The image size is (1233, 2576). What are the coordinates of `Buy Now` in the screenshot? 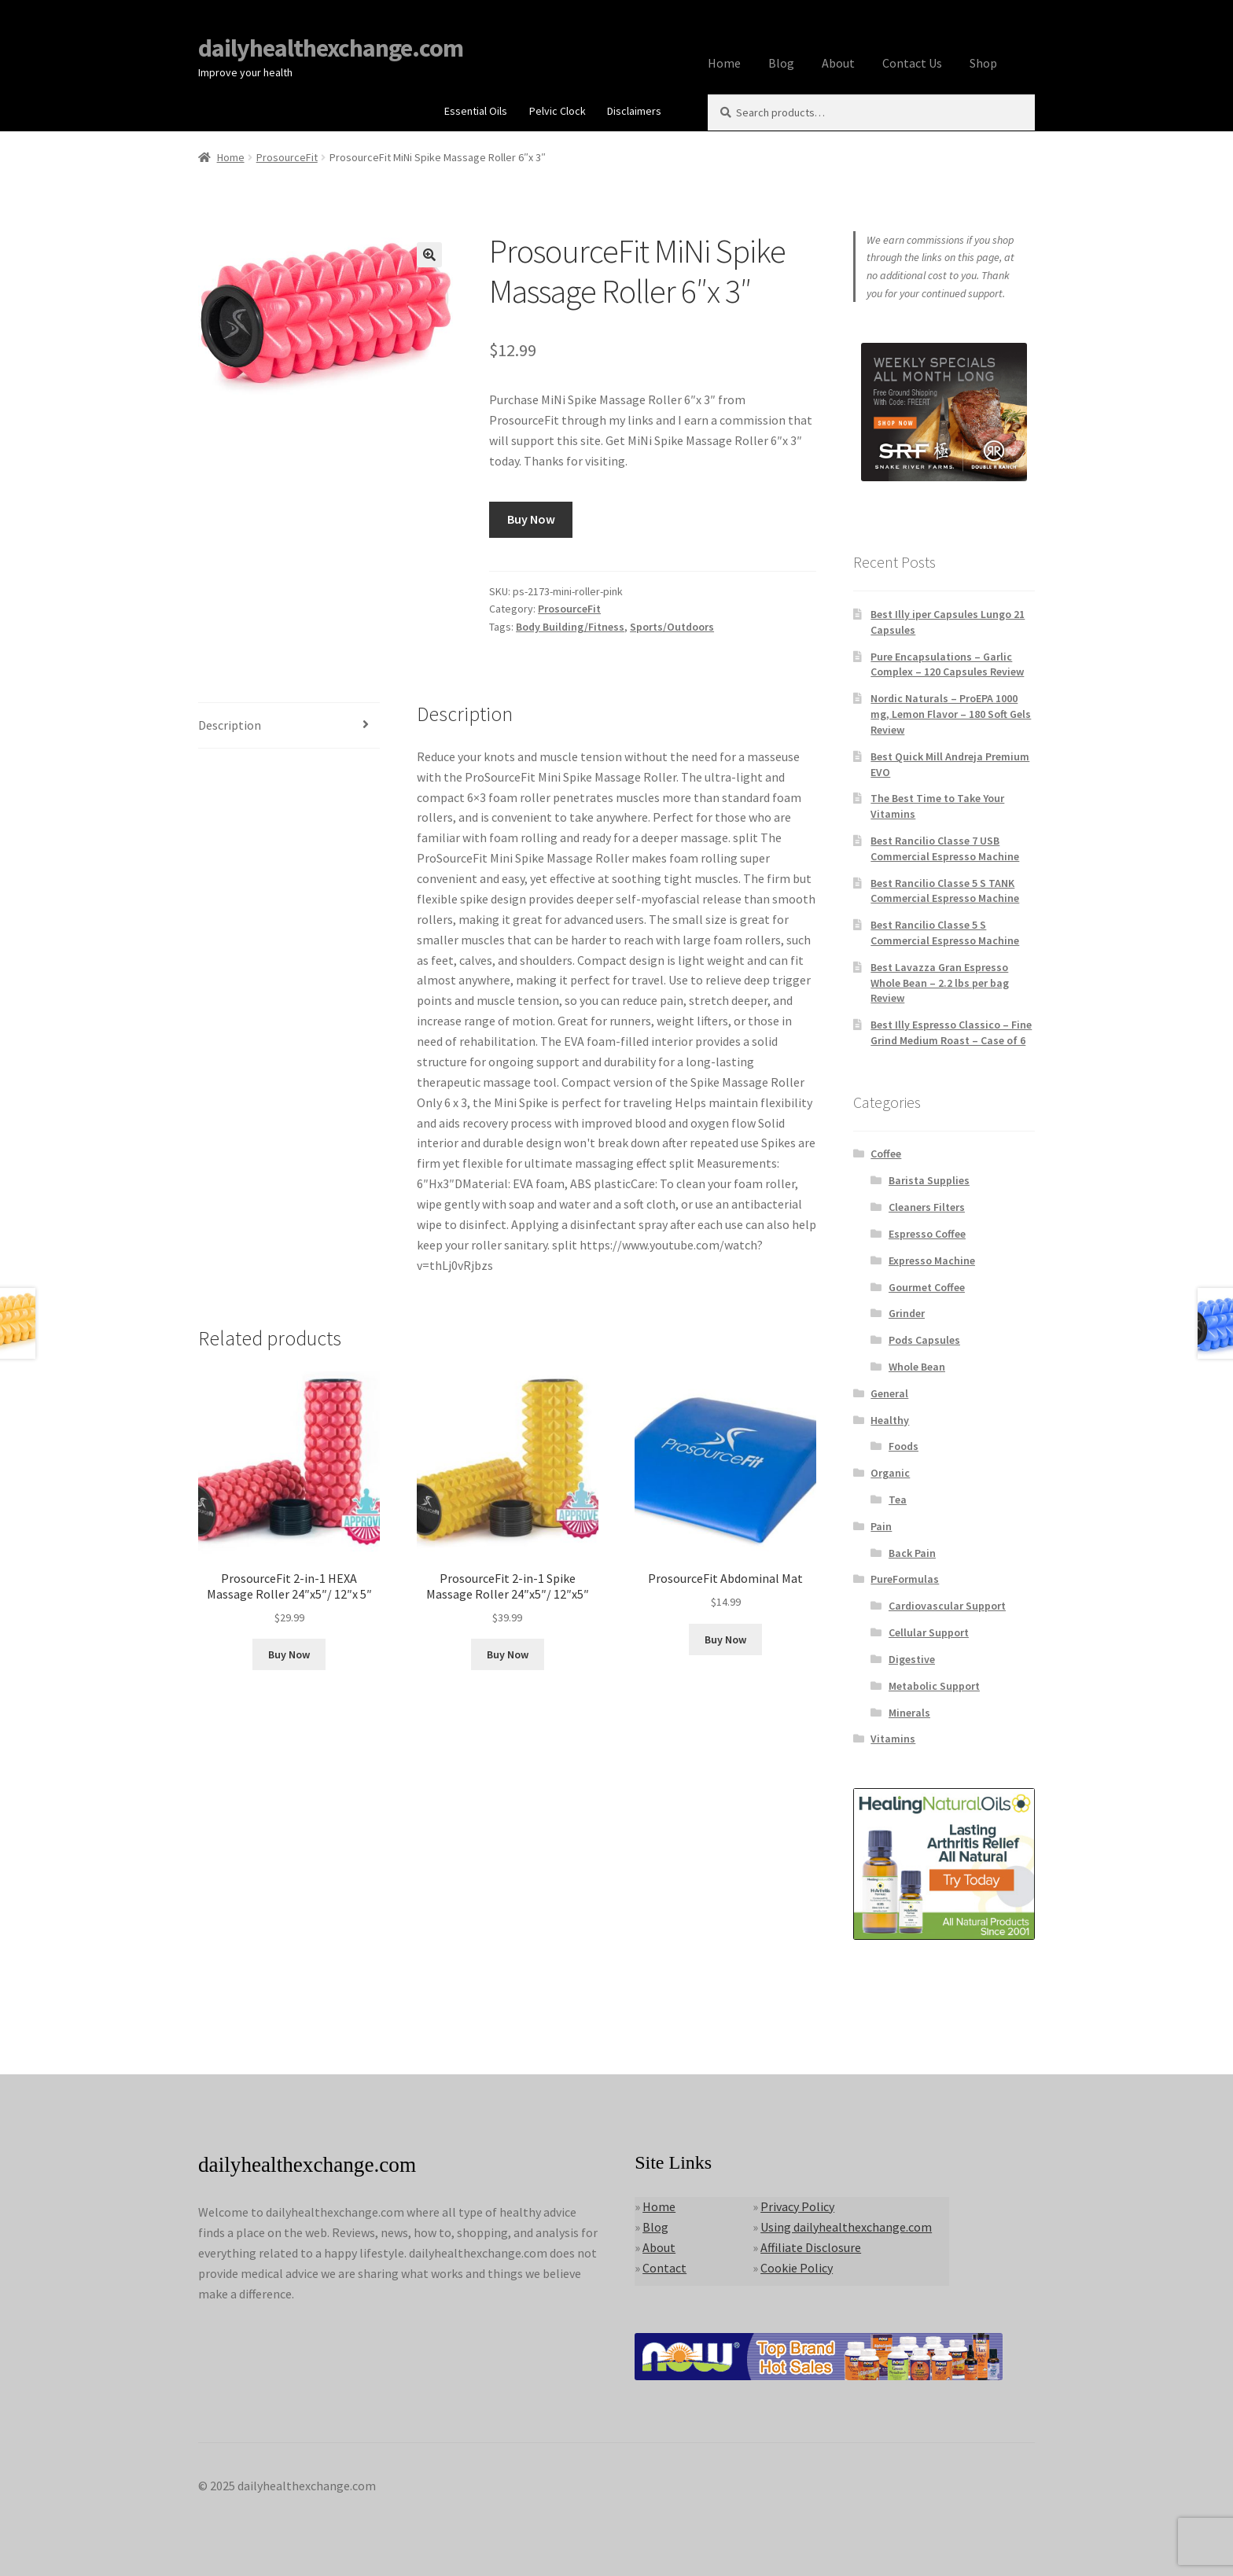 It's located at (531, 519).